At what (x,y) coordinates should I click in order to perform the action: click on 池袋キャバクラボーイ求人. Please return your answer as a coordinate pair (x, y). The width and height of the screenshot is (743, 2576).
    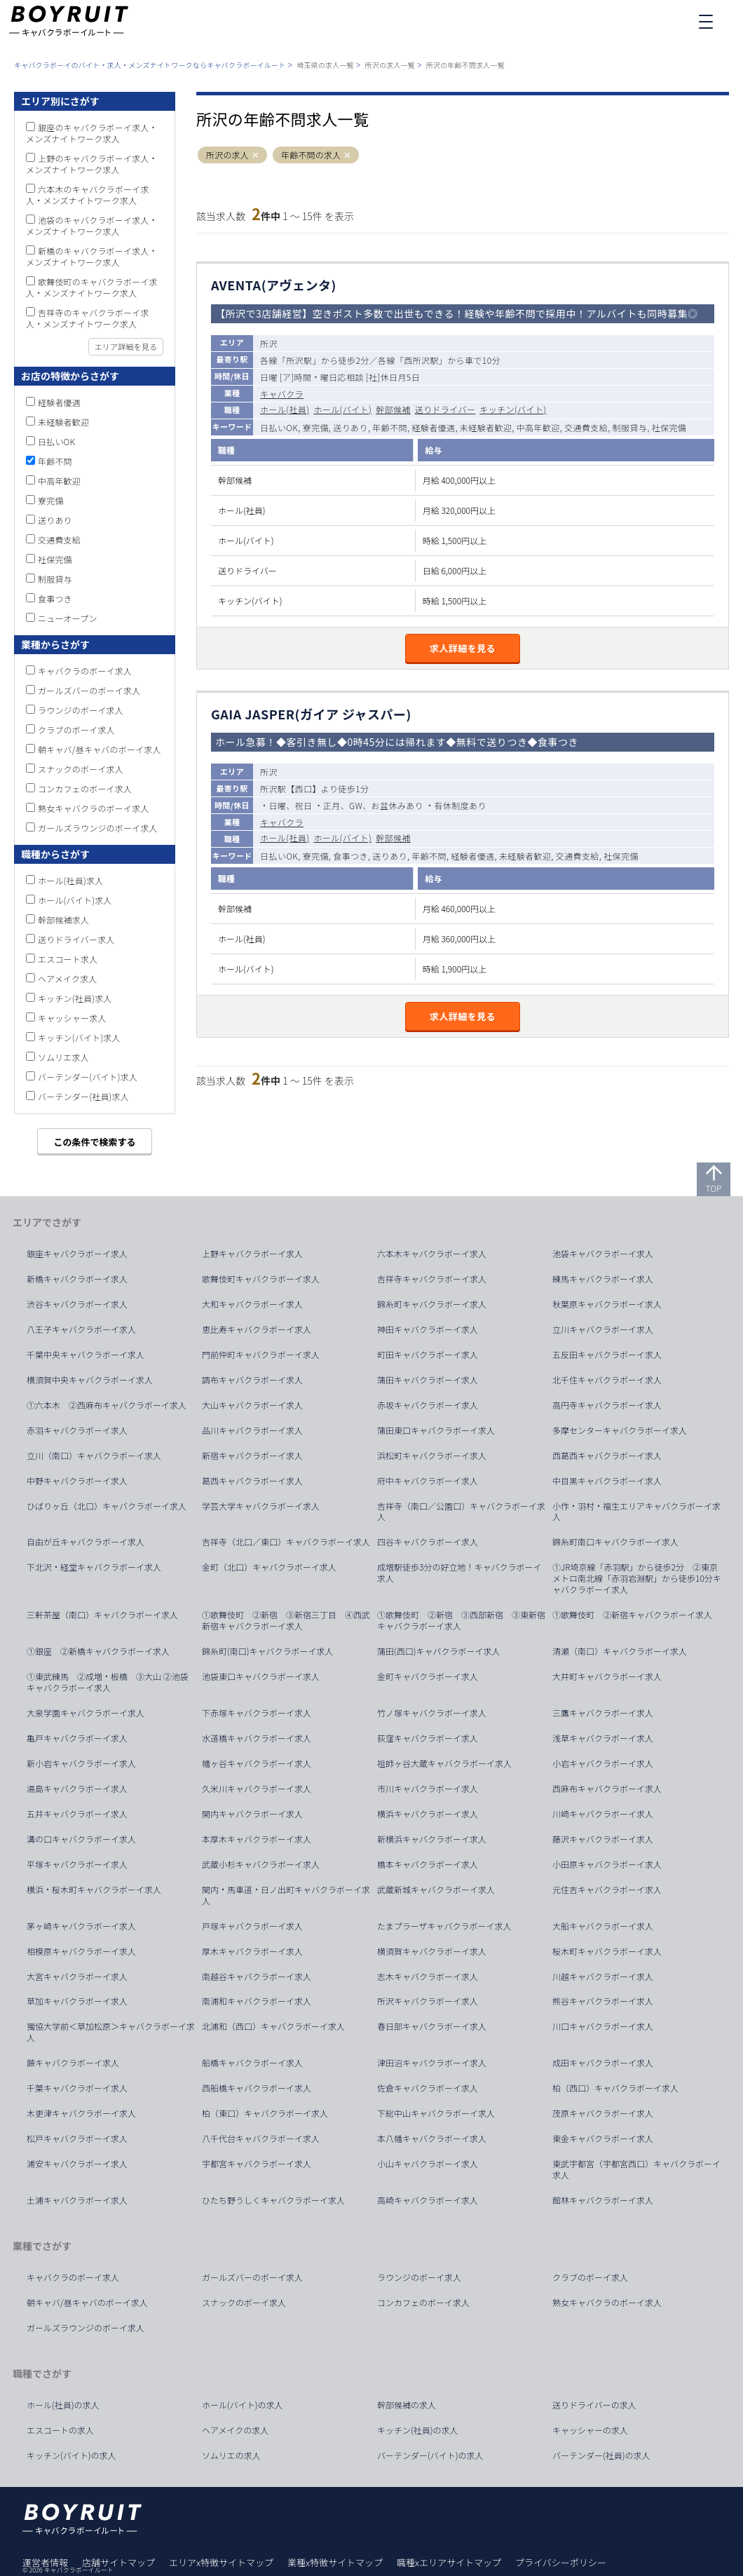
    Looking at the image, I should click on (602, 1253).